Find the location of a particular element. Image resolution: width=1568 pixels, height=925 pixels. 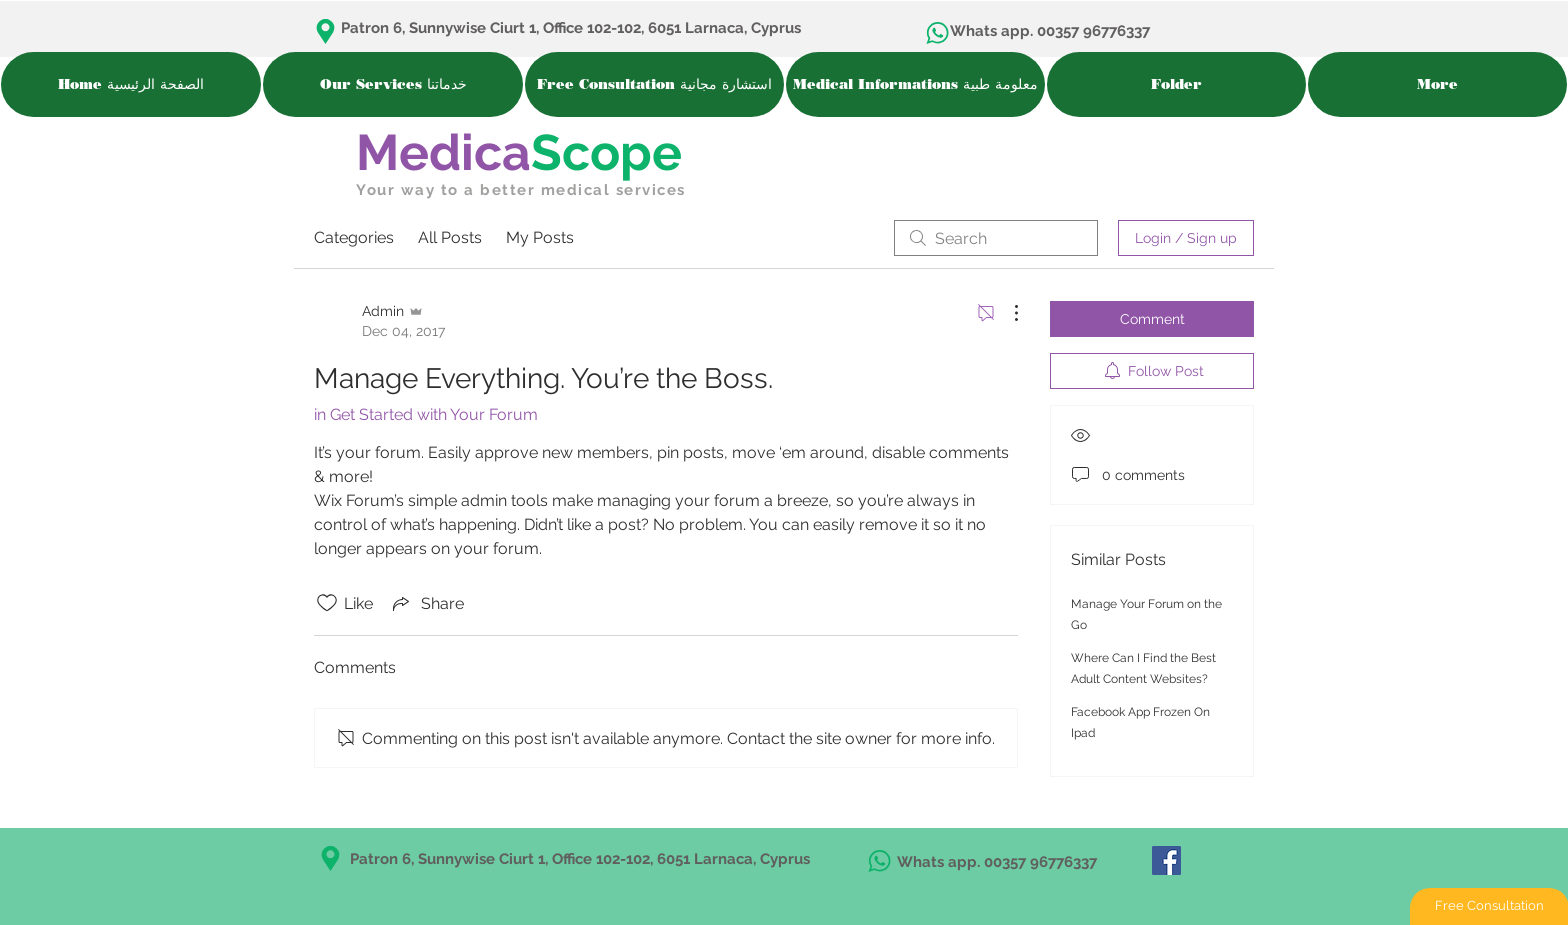

Categories is located at coordinates (354, 237).